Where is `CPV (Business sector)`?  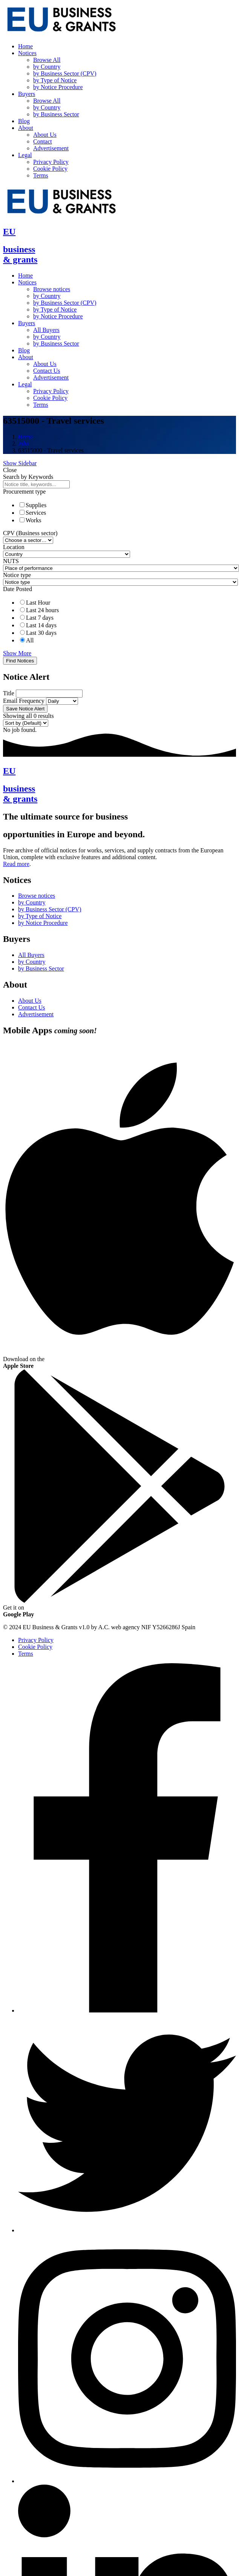
CPV (Business sector) is located at coordinates (30, 533).